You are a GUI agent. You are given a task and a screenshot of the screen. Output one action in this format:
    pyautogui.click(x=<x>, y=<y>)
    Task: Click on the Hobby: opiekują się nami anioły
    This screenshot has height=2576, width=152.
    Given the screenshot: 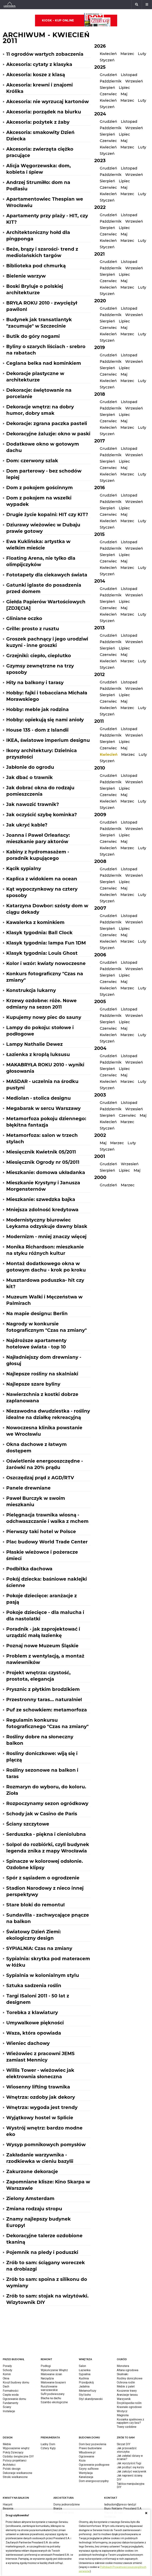 What is the action you would take?
    pyautogui.click(x=45, y=719)
    